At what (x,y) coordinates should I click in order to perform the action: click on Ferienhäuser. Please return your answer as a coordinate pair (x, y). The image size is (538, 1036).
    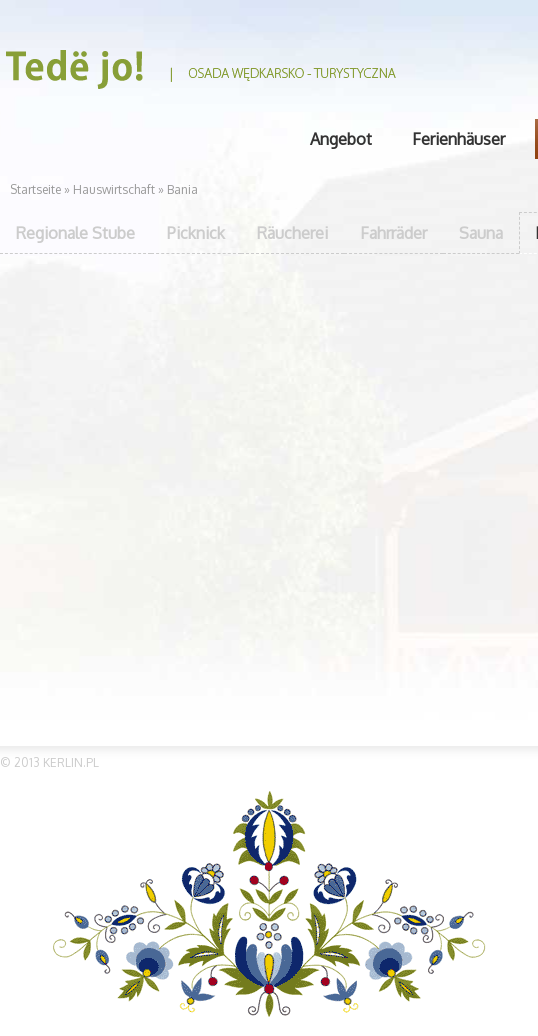
    Looking at the image, I should click on (458, 139).